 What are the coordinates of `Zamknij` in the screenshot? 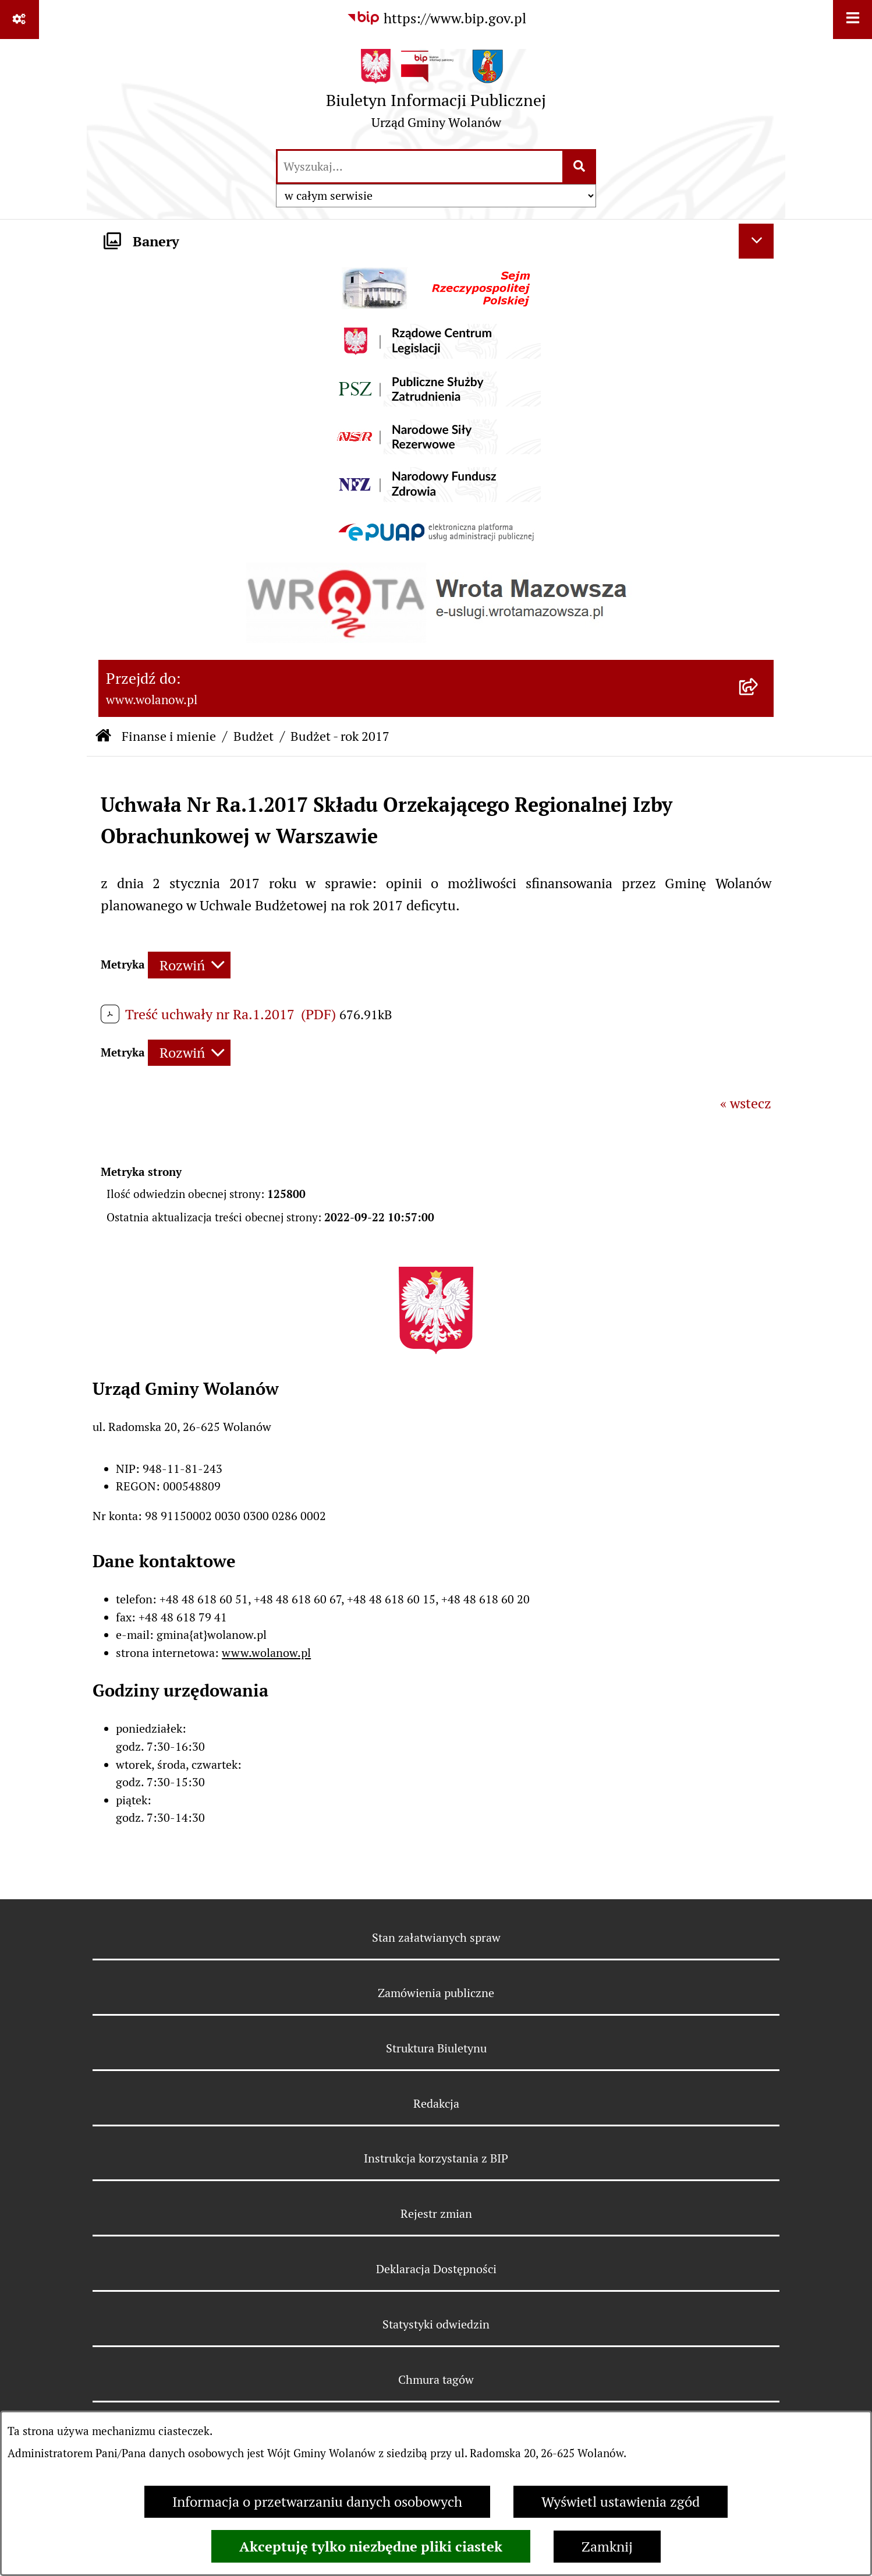 It's located at (607, 2547).